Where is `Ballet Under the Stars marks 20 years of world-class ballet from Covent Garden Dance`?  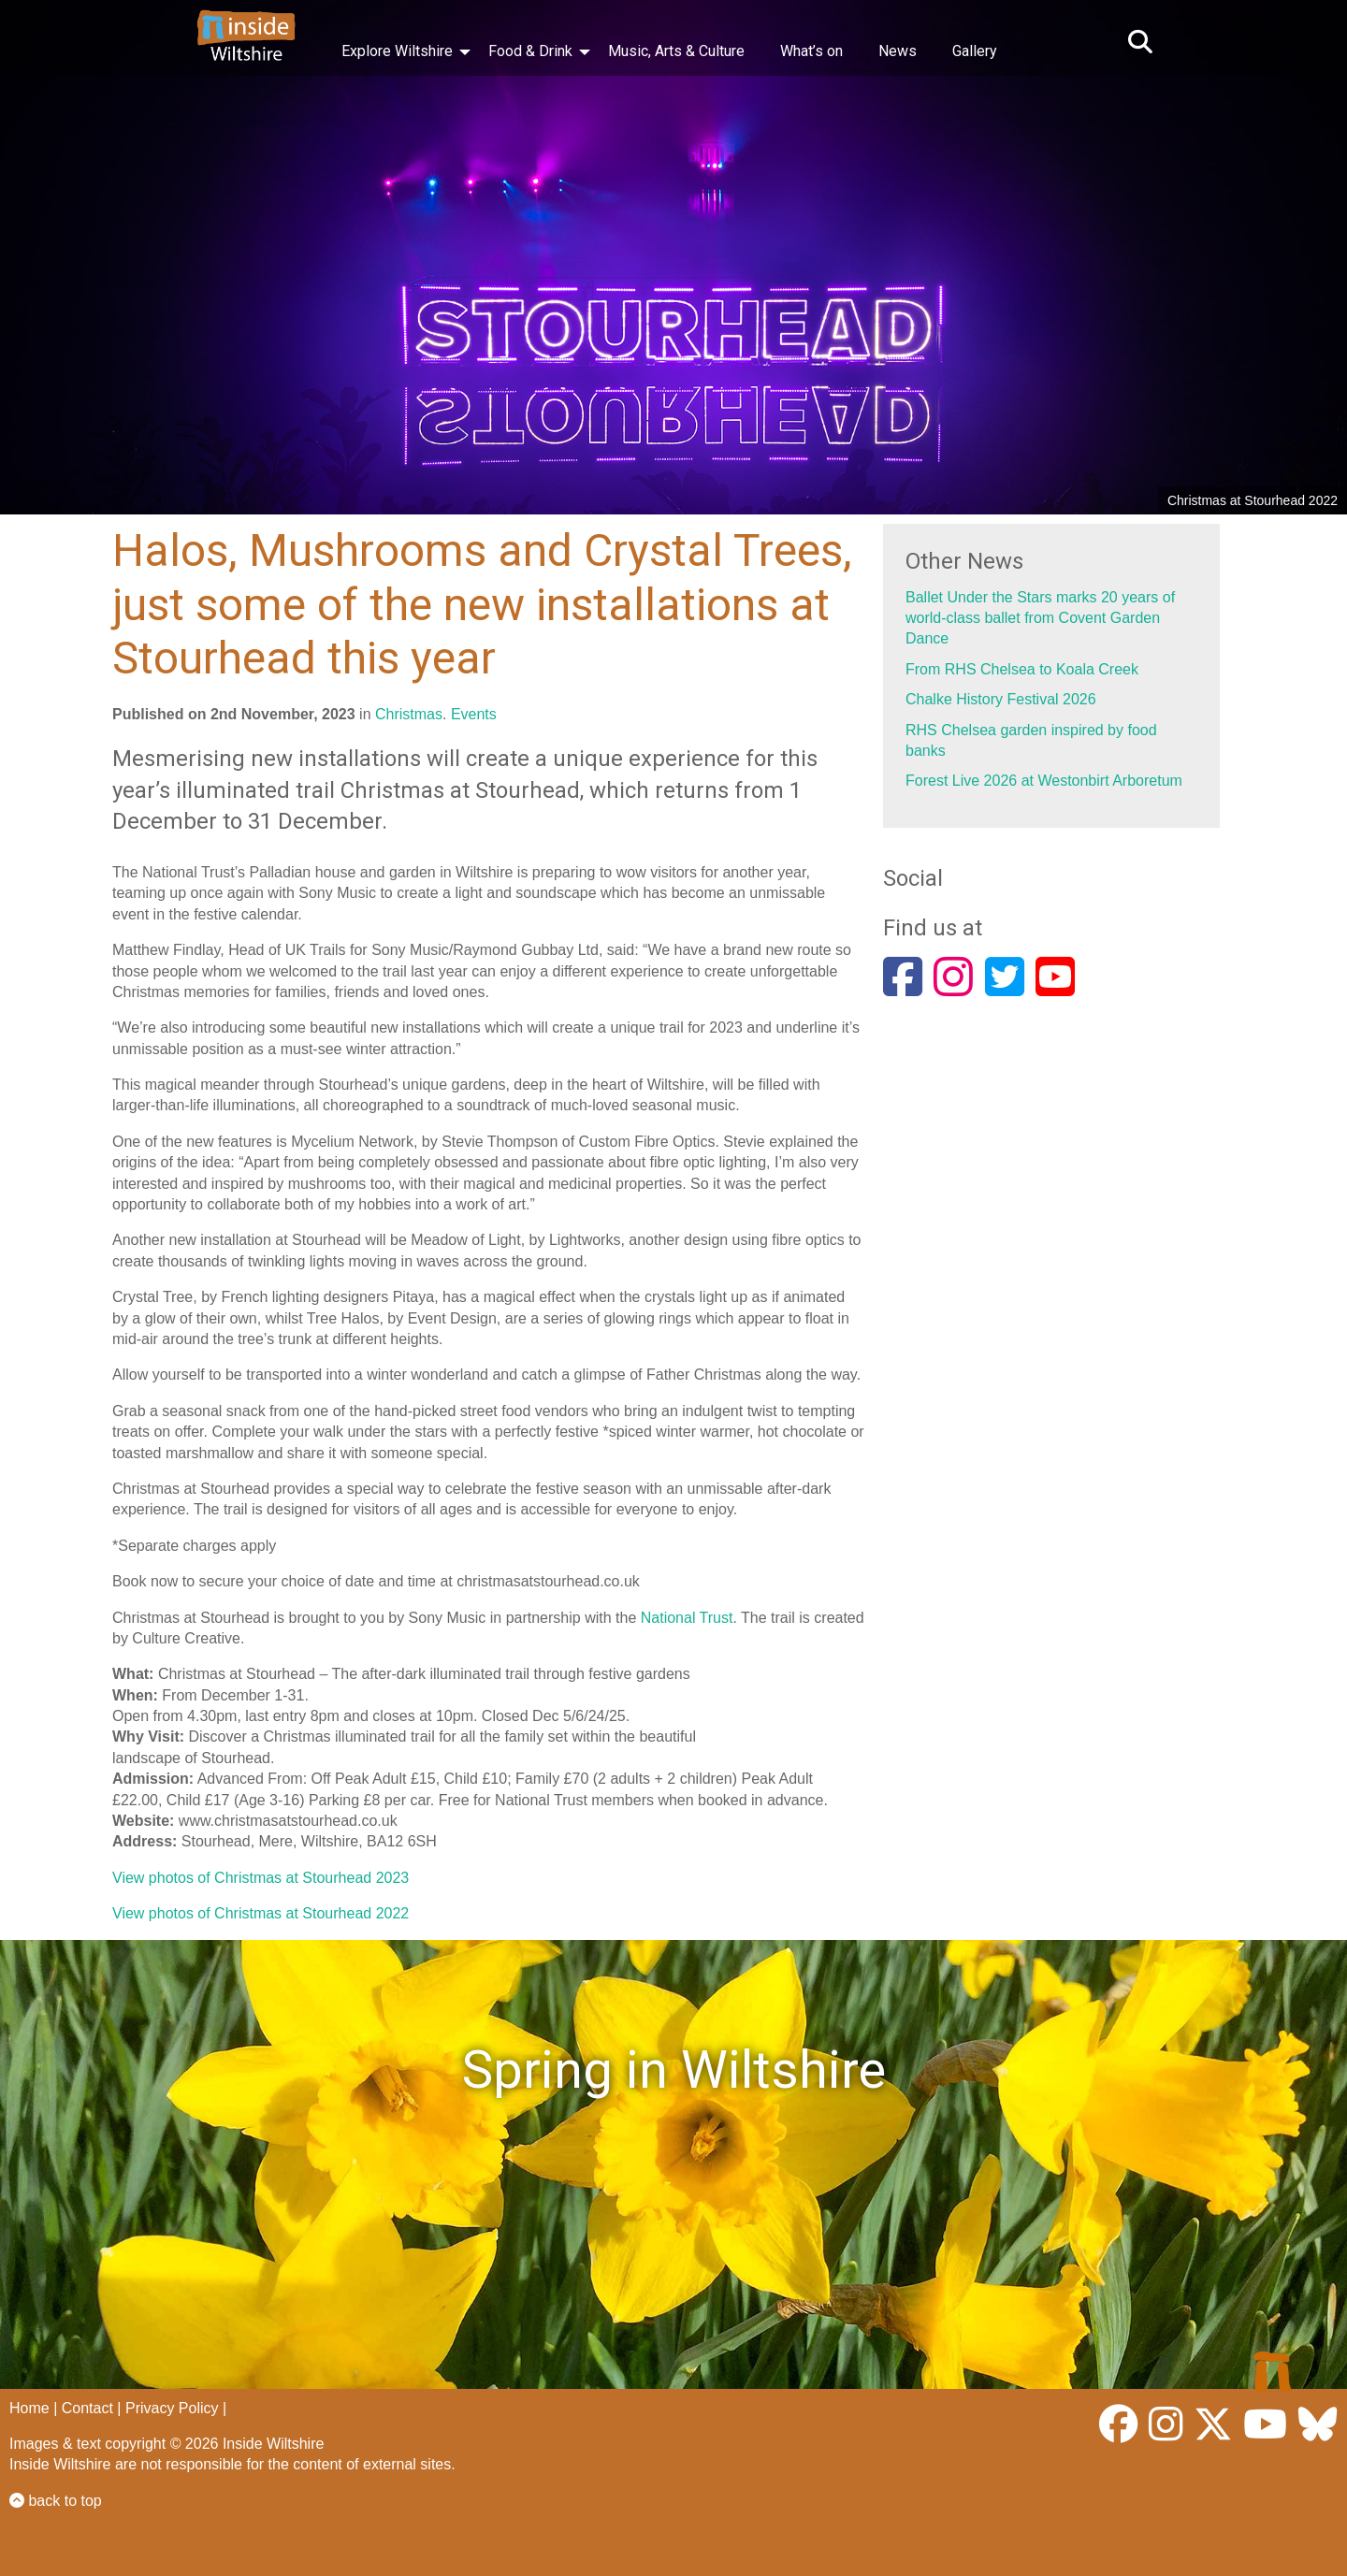 Ballet Under the Stars marks 20 years of world-class ballet from Covent Garden Dance is located at coordinates (1040, 618).